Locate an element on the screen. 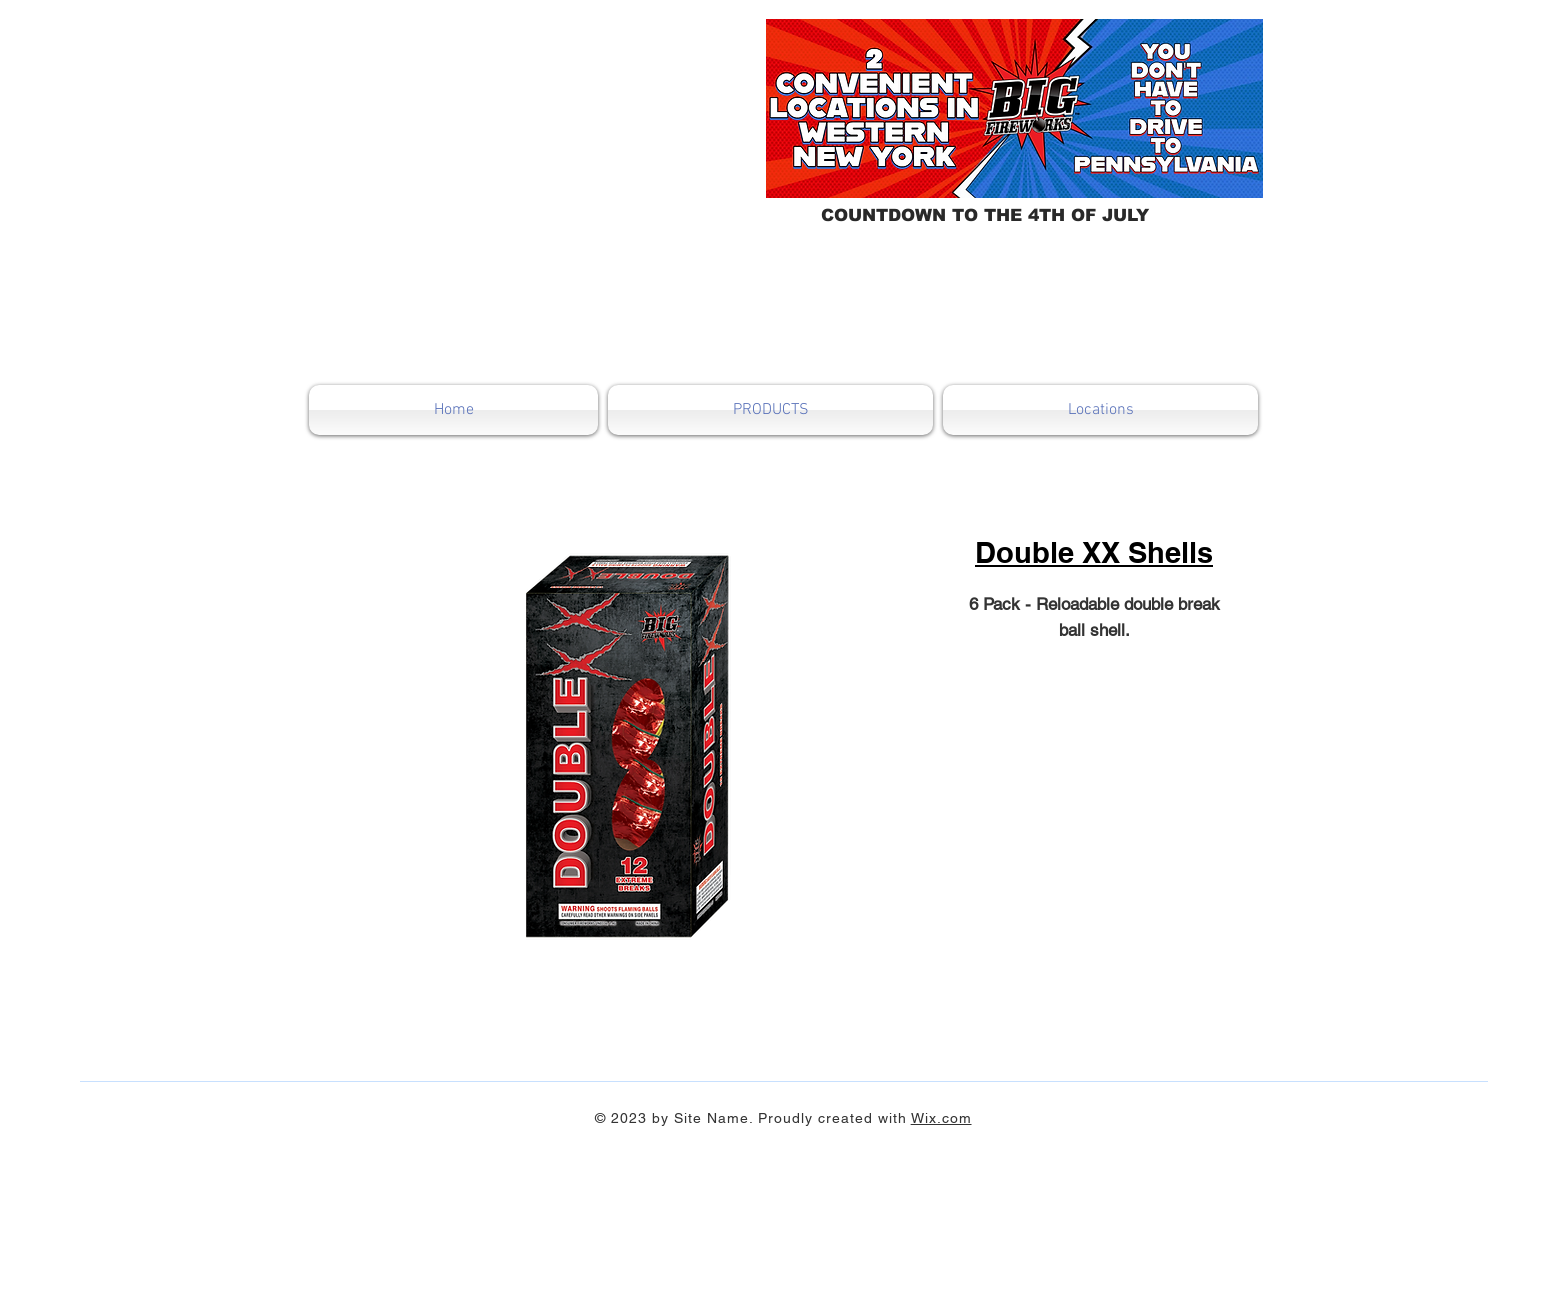  Wix.com is located at coordinates (941, 1118).